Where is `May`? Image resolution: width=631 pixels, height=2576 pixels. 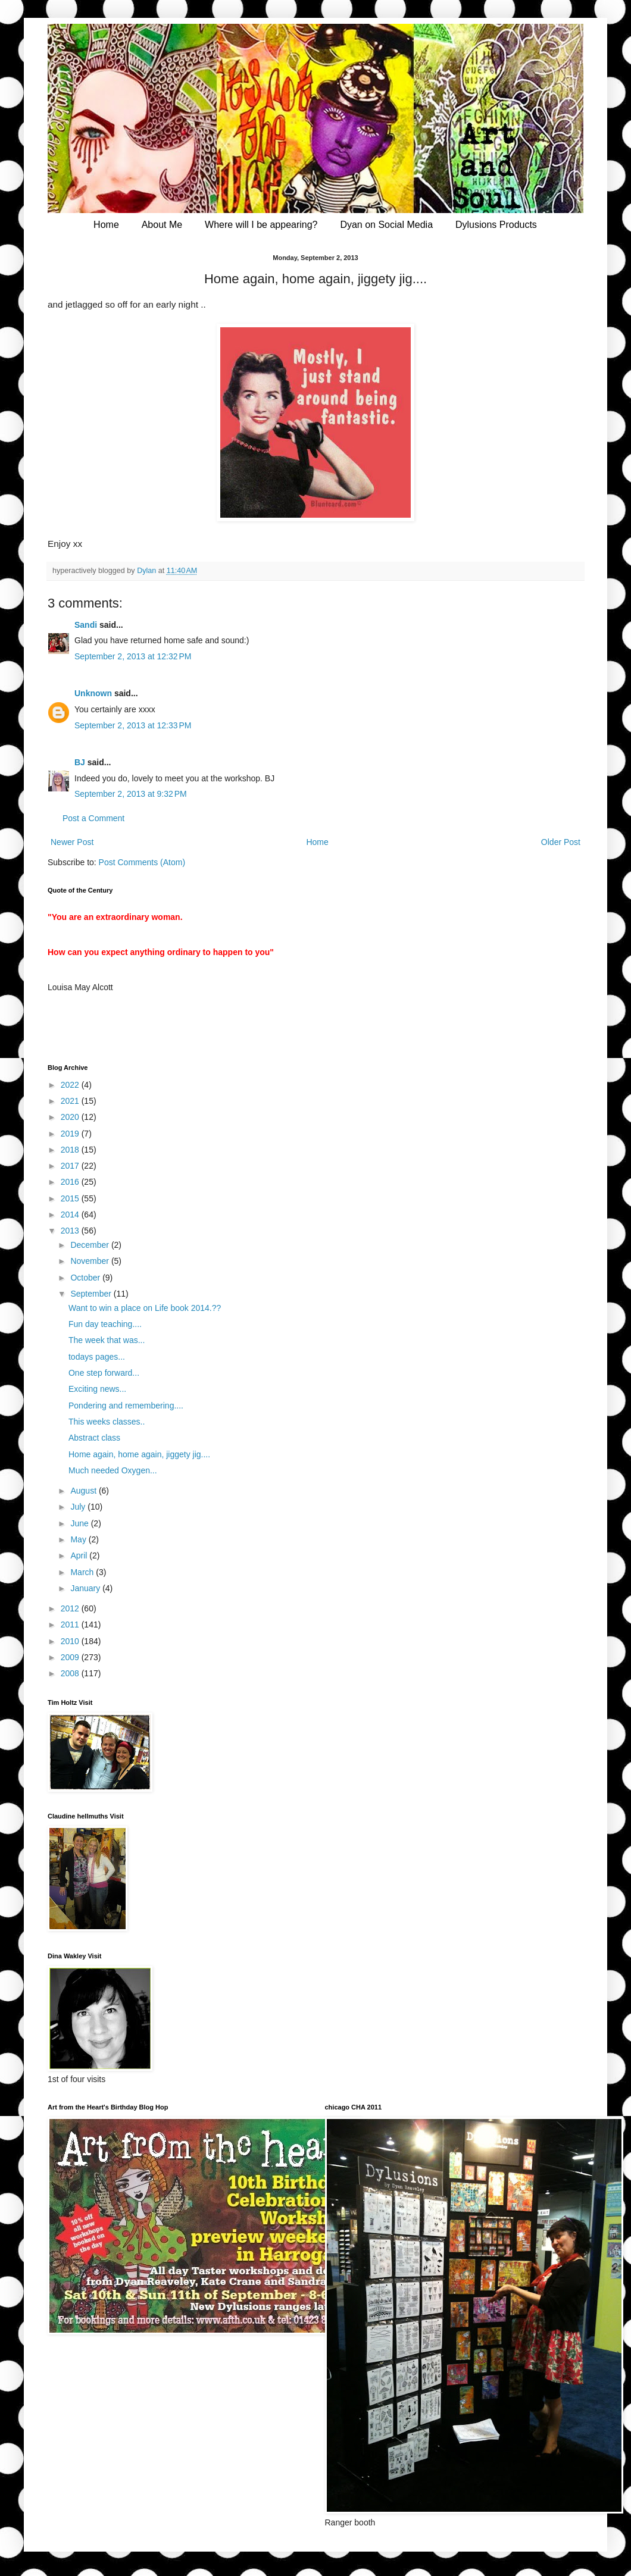 May is located at coordinates (79, 1539).